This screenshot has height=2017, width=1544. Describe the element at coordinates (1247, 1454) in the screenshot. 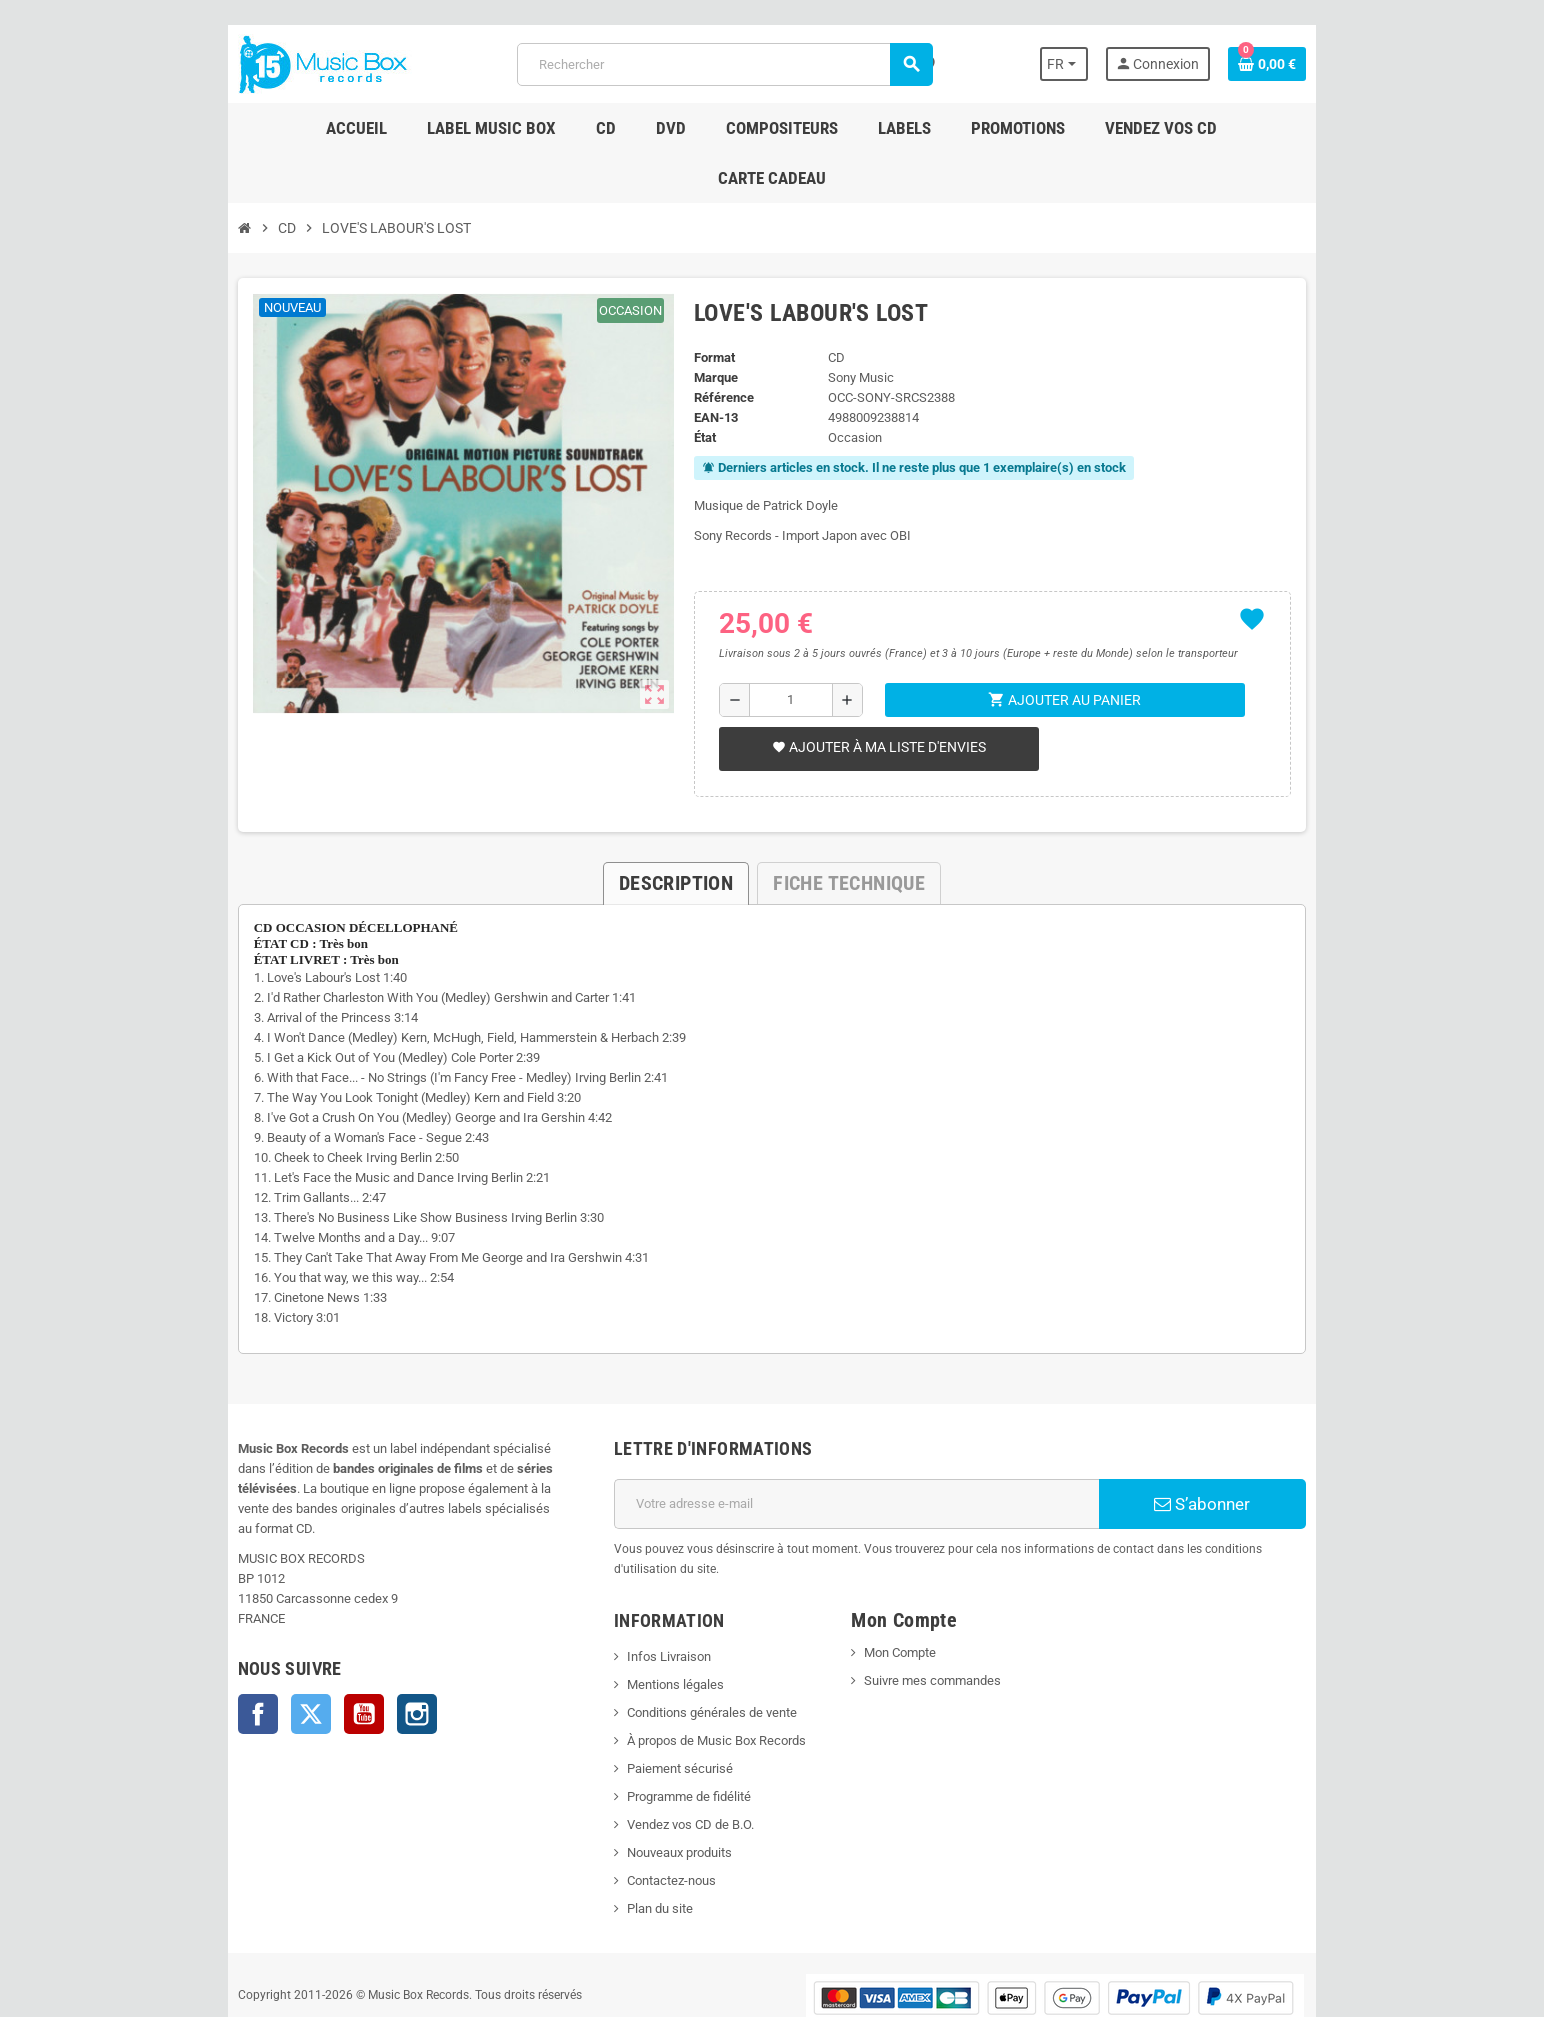

I see `S’abonner` at that location.